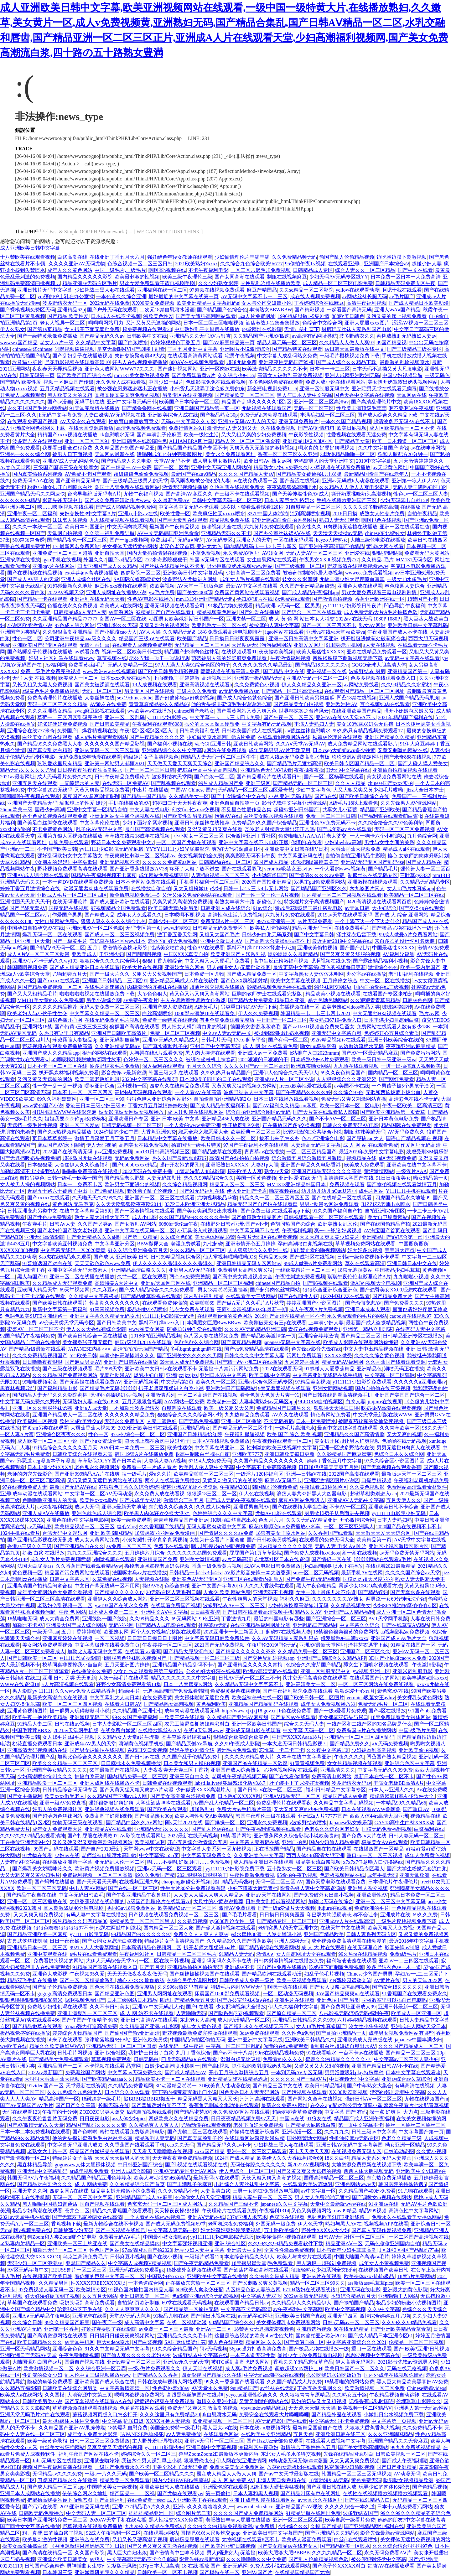  Describe the element at coordinates (387, 1829) in the screenshot. I see `国模无码免费福利视频` at that location.